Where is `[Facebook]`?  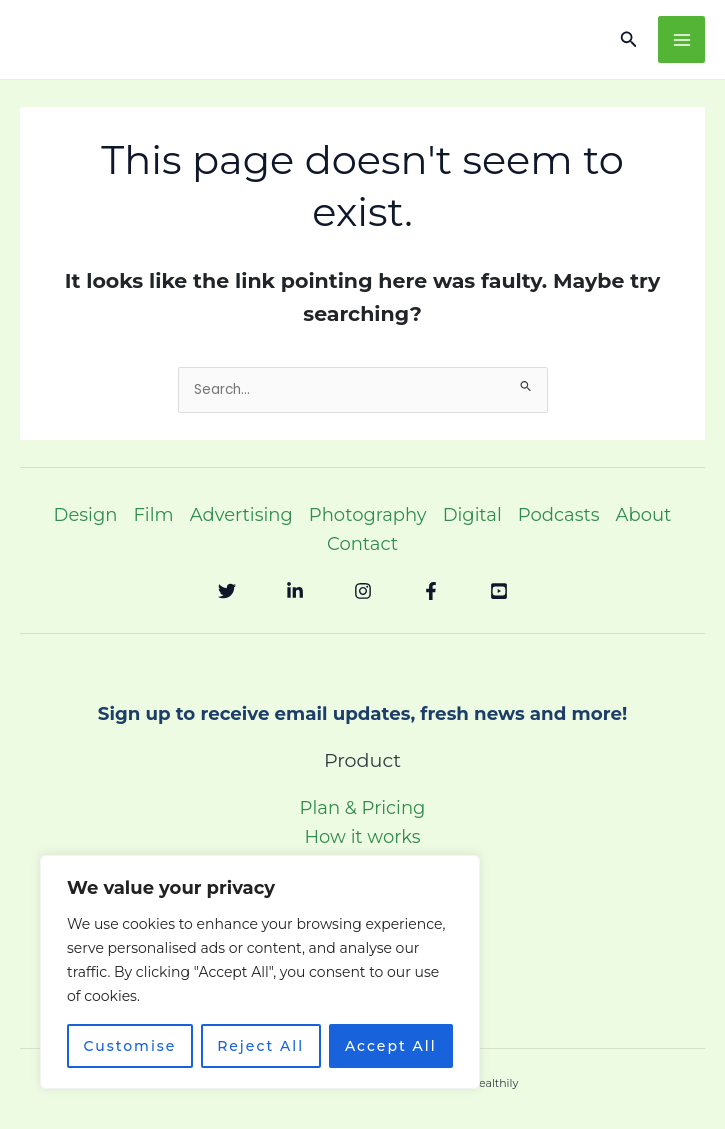 [Facebook] is located at coordinates (431, 591).